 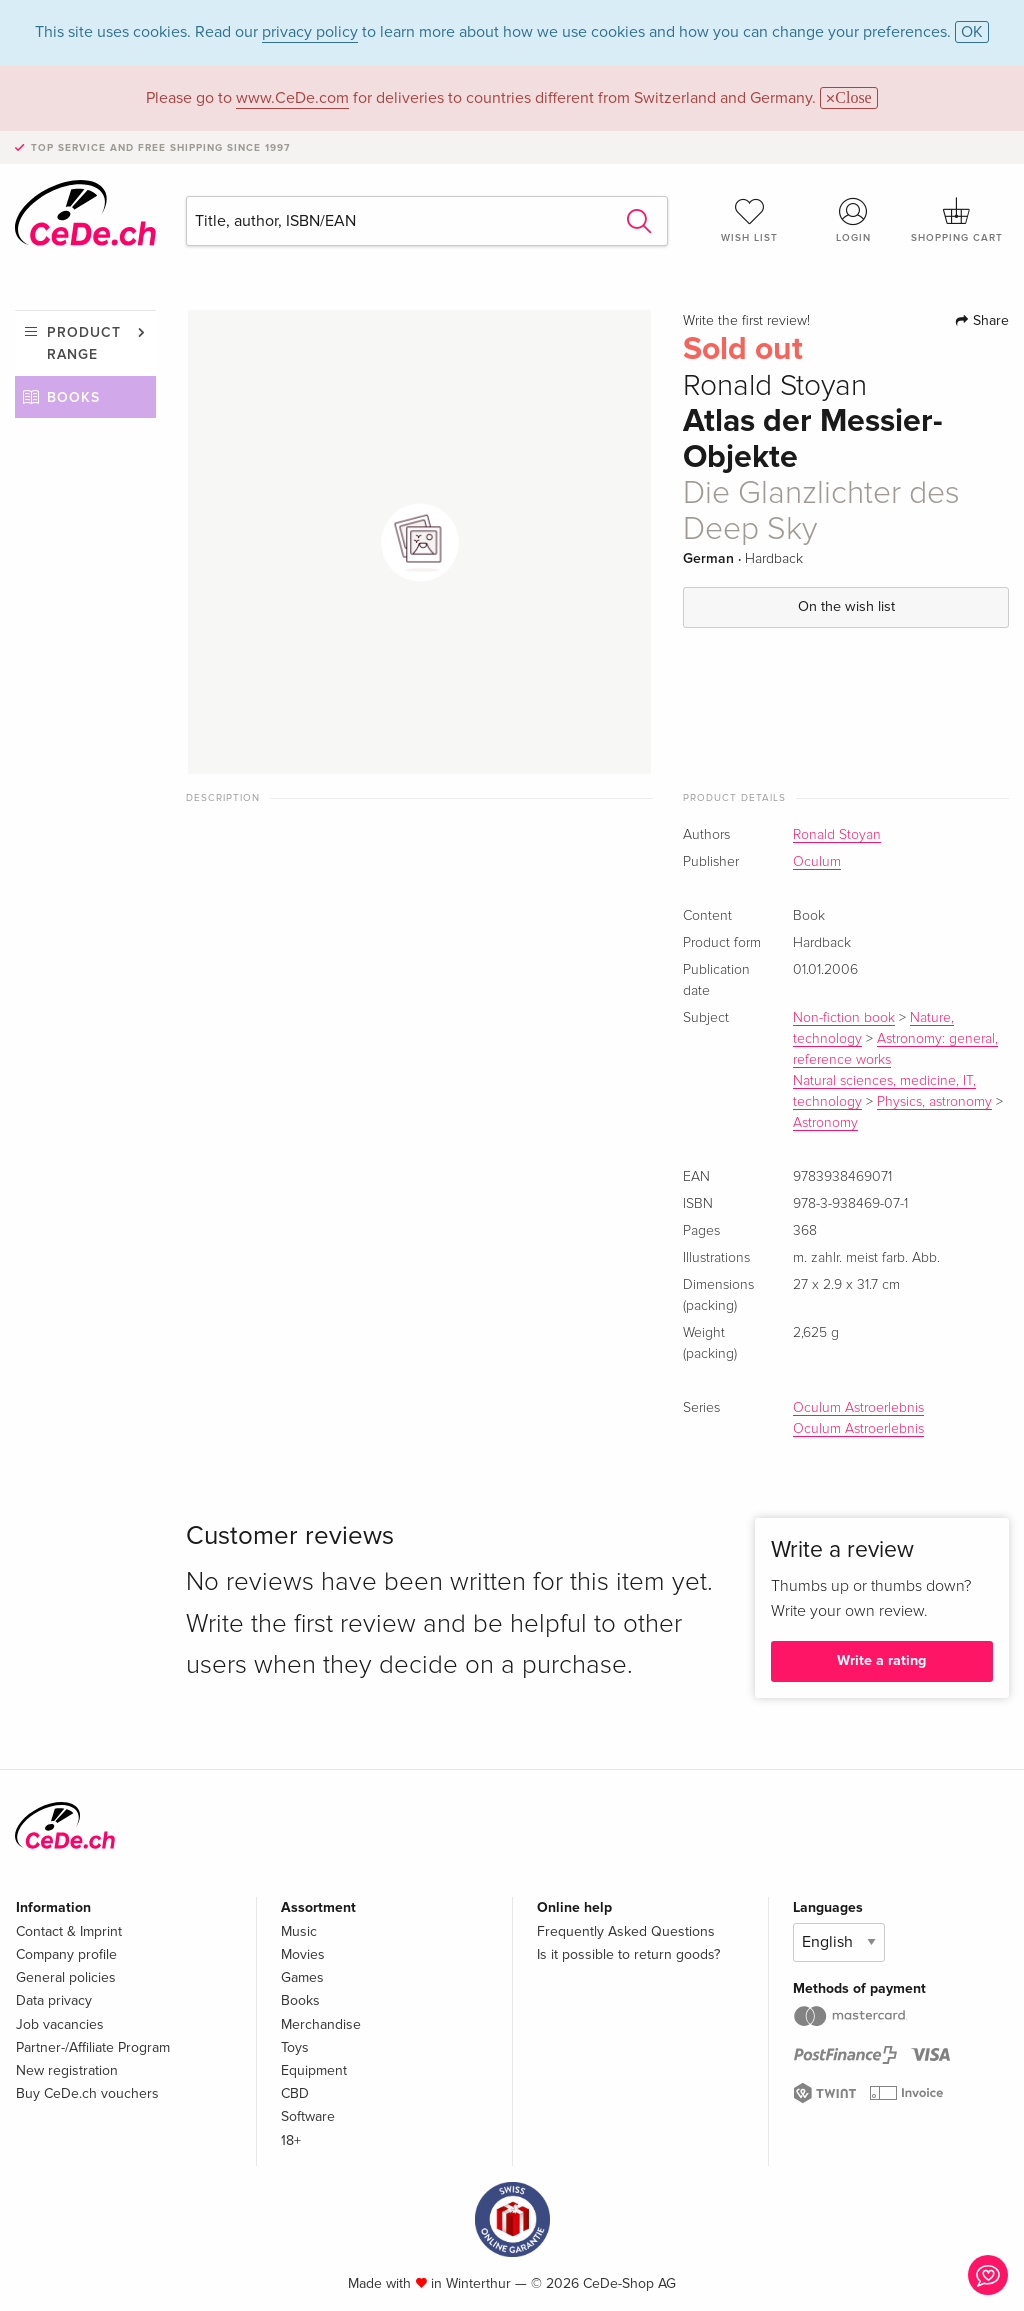 I want to click on Partner-/Affiliate Program, so click(x=93, y=2047).